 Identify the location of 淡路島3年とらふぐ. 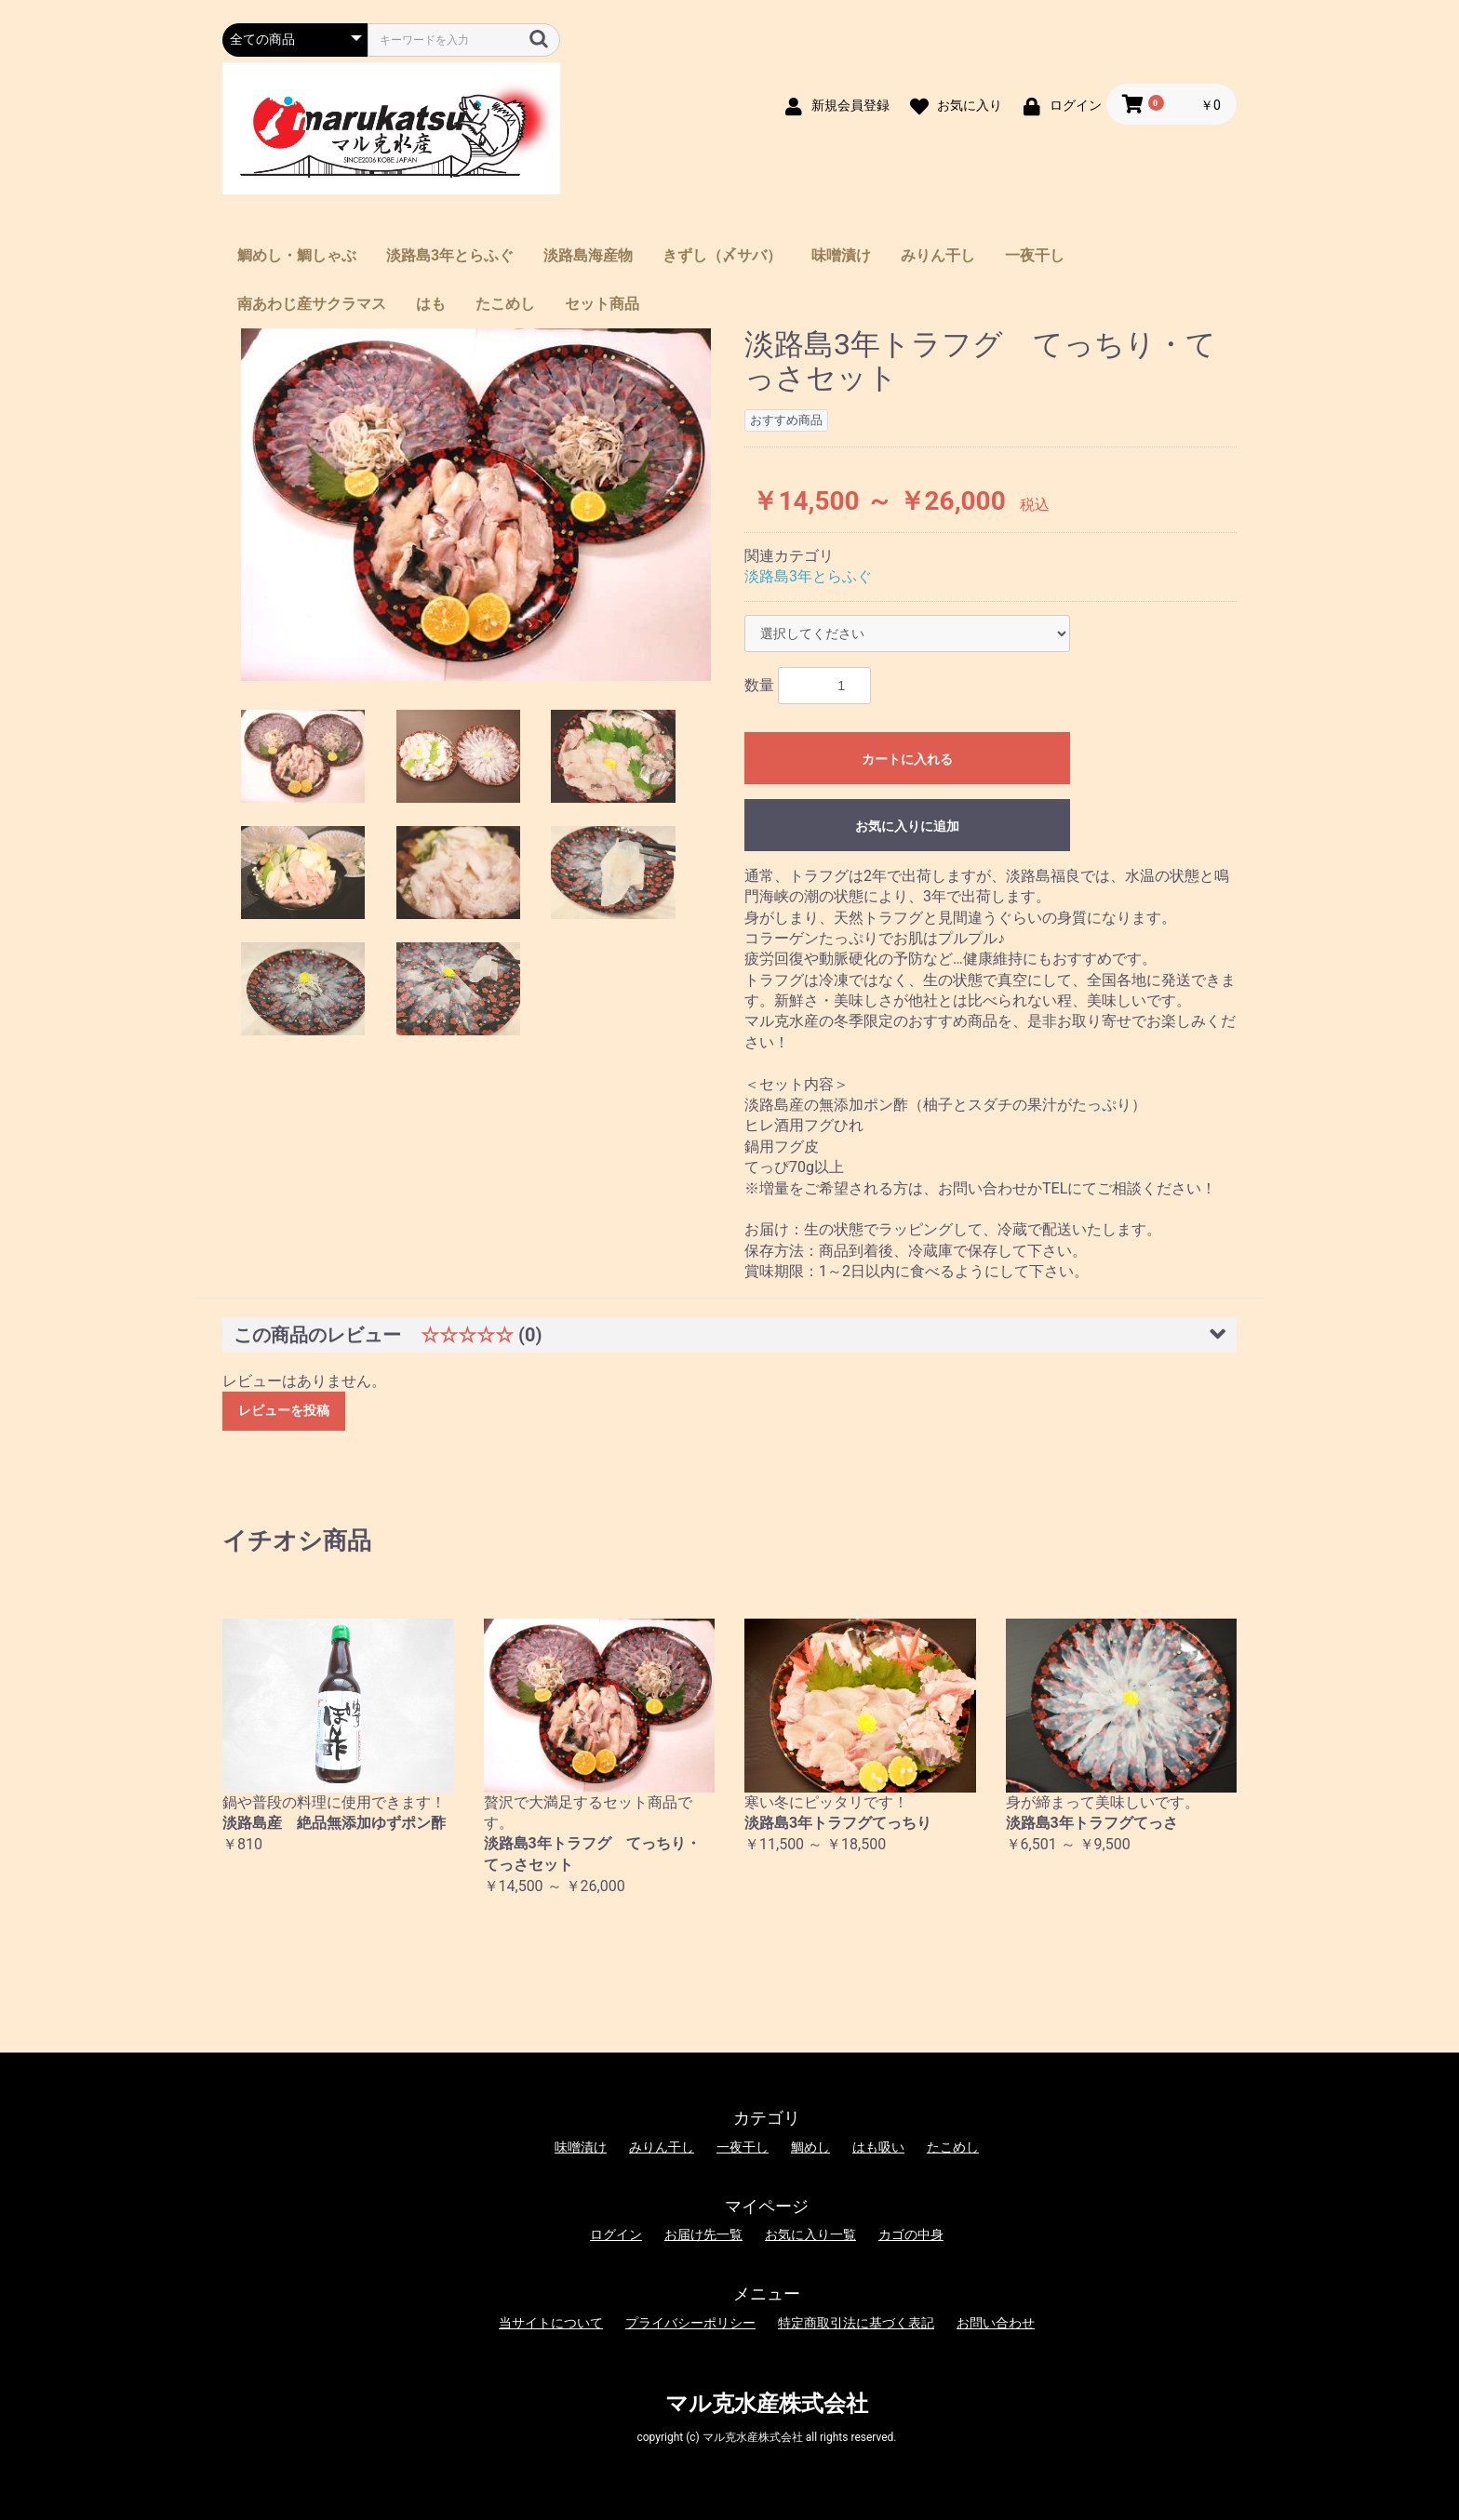
(450, 255).